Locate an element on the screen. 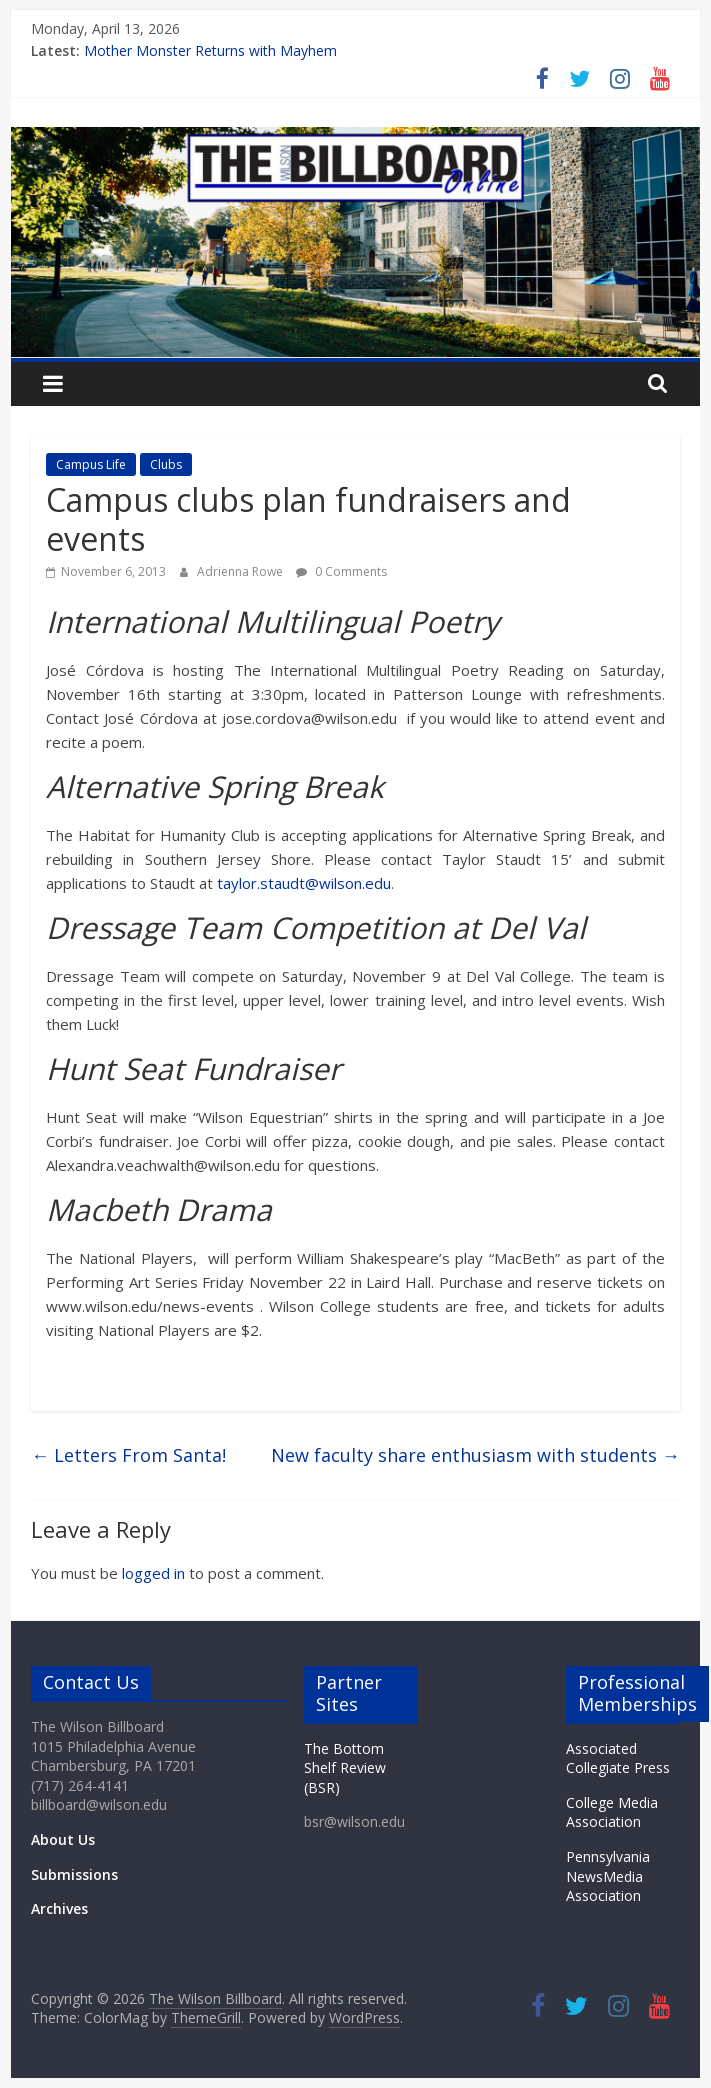 The image size is (711, 2088). logged in is located at coordinates (153, 1573).